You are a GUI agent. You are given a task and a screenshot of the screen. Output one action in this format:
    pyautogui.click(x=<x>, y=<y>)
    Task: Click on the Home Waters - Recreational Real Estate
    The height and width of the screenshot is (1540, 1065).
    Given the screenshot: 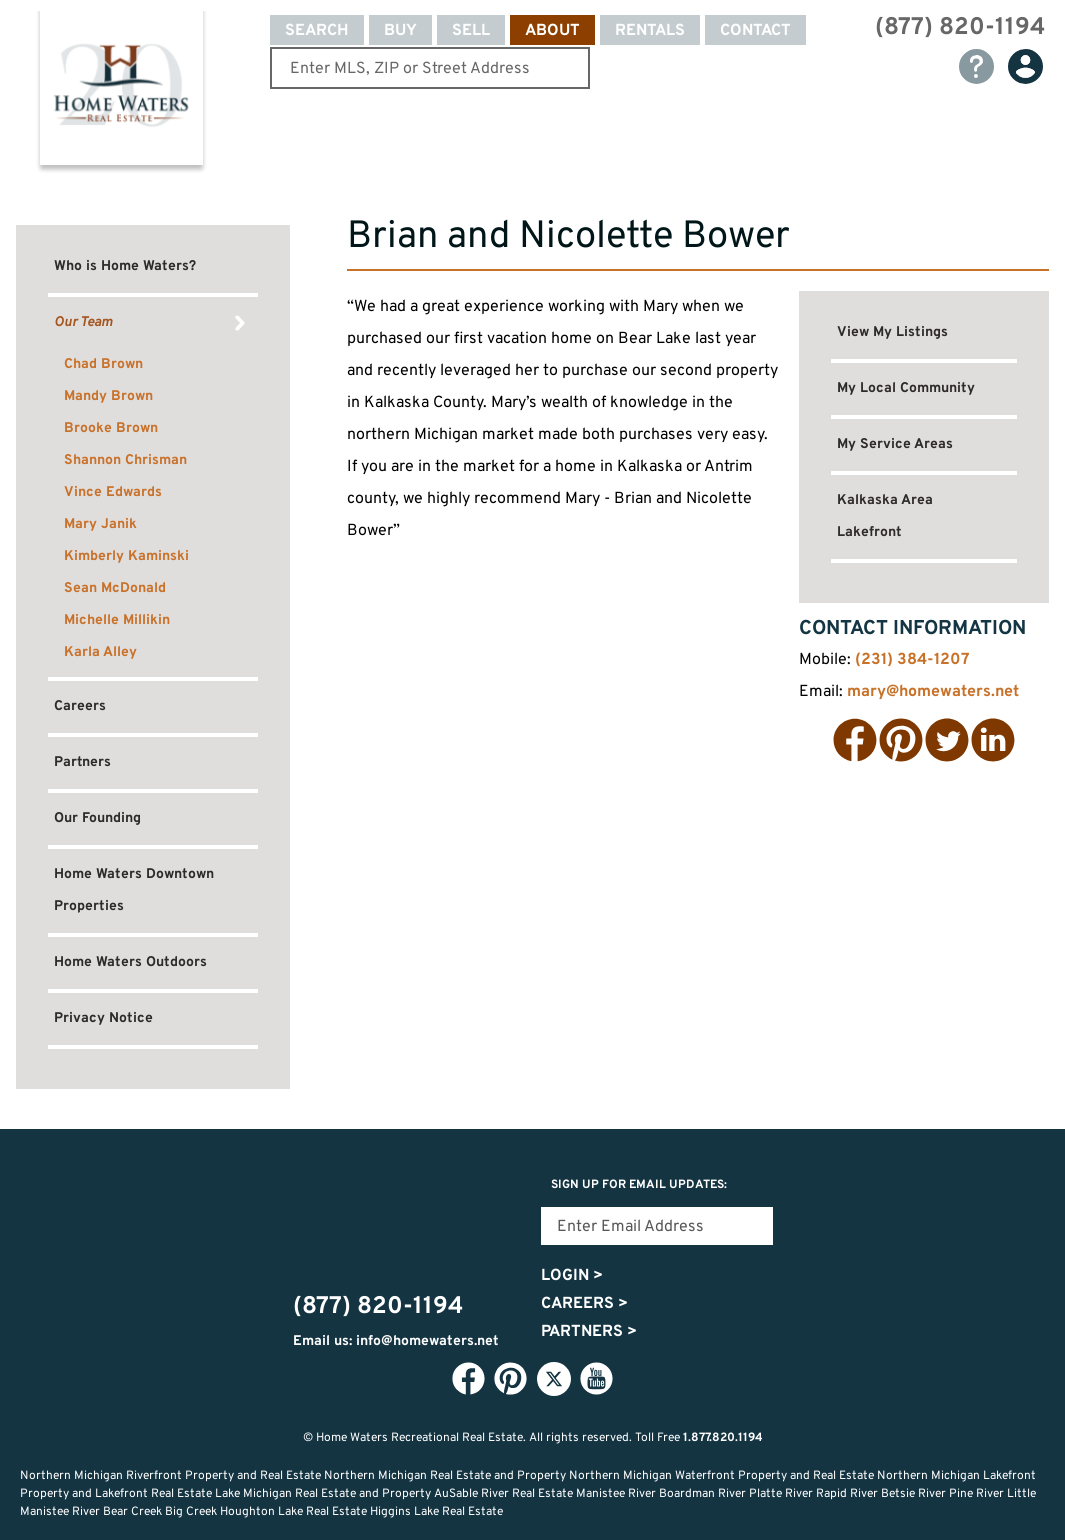 What is the action you would take?
    pyautogui.click(x=121, y=92)
    